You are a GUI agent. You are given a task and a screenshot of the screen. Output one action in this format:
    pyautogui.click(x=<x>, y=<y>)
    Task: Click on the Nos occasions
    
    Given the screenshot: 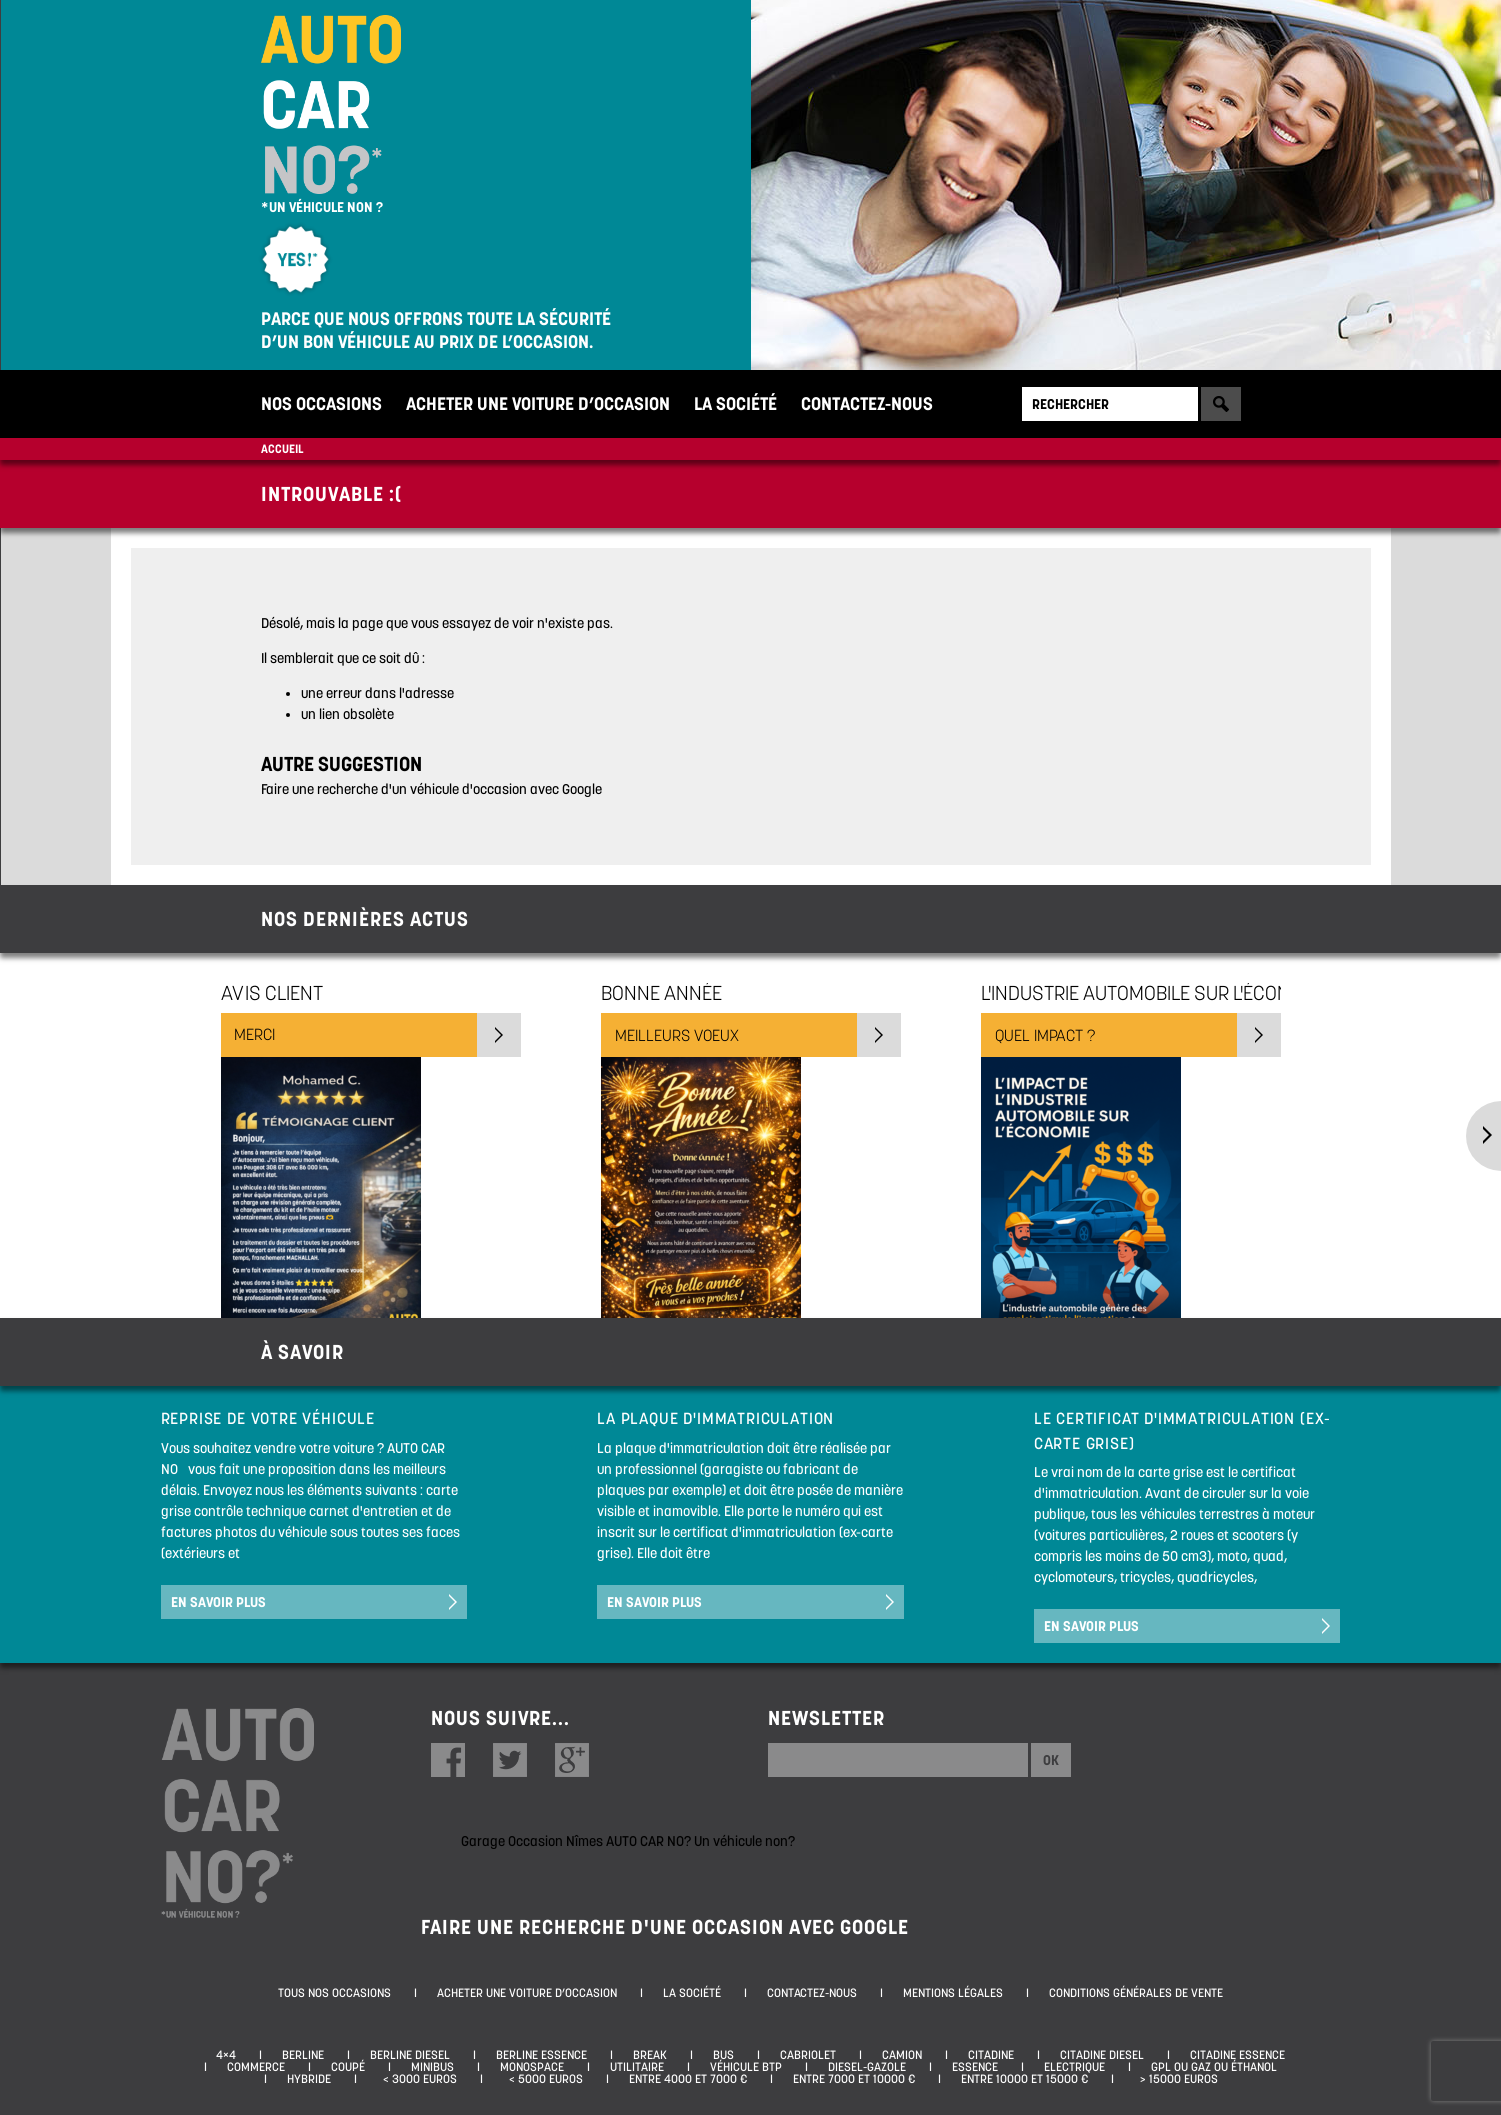 What is the action you would take?
    pyautogui.click(x=321, y=403)
    